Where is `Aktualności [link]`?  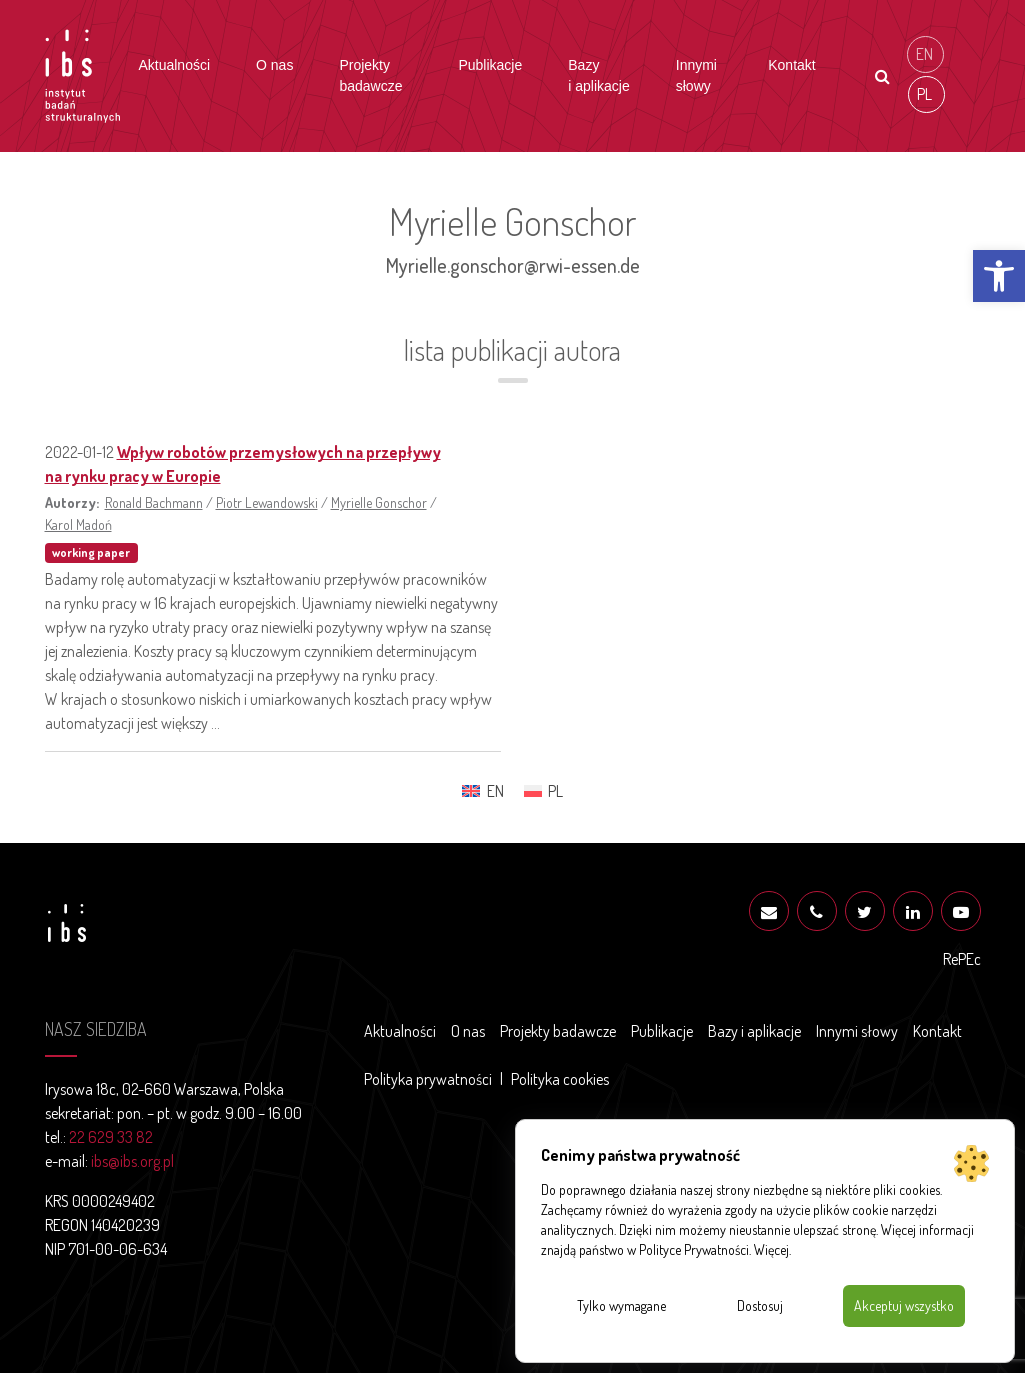 Aktualności [link] is located at coordinates (174, 65).